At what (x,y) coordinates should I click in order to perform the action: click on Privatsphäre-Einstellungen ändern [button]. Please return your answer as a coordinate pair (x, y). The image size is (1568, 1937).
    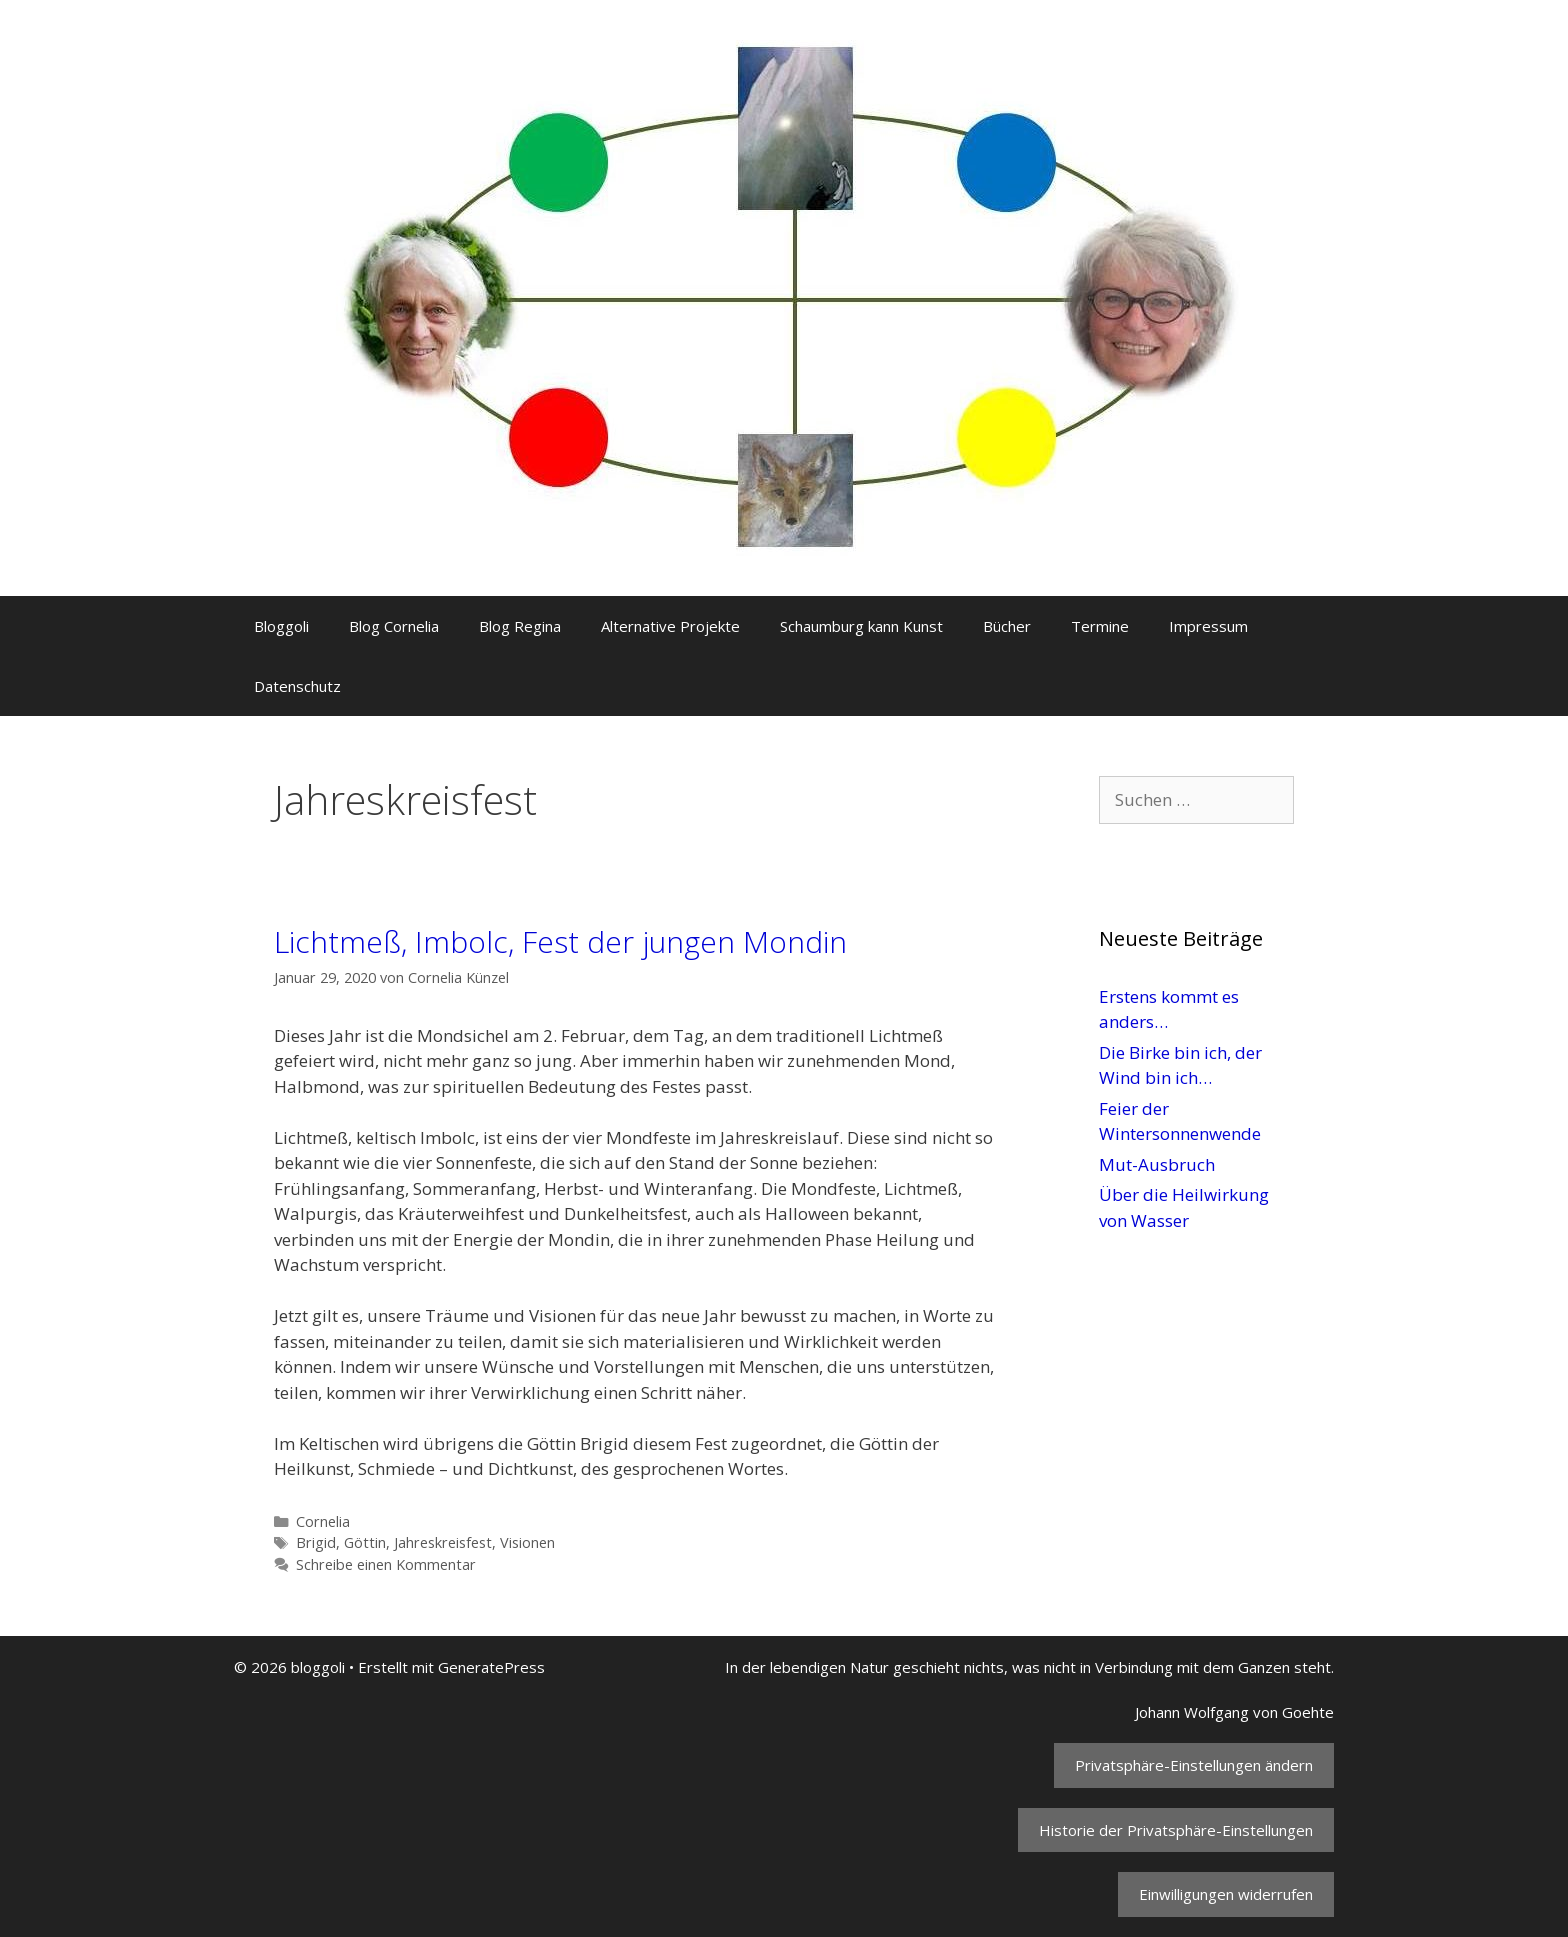
    Looking at the image, I should click on (1194, 1765).